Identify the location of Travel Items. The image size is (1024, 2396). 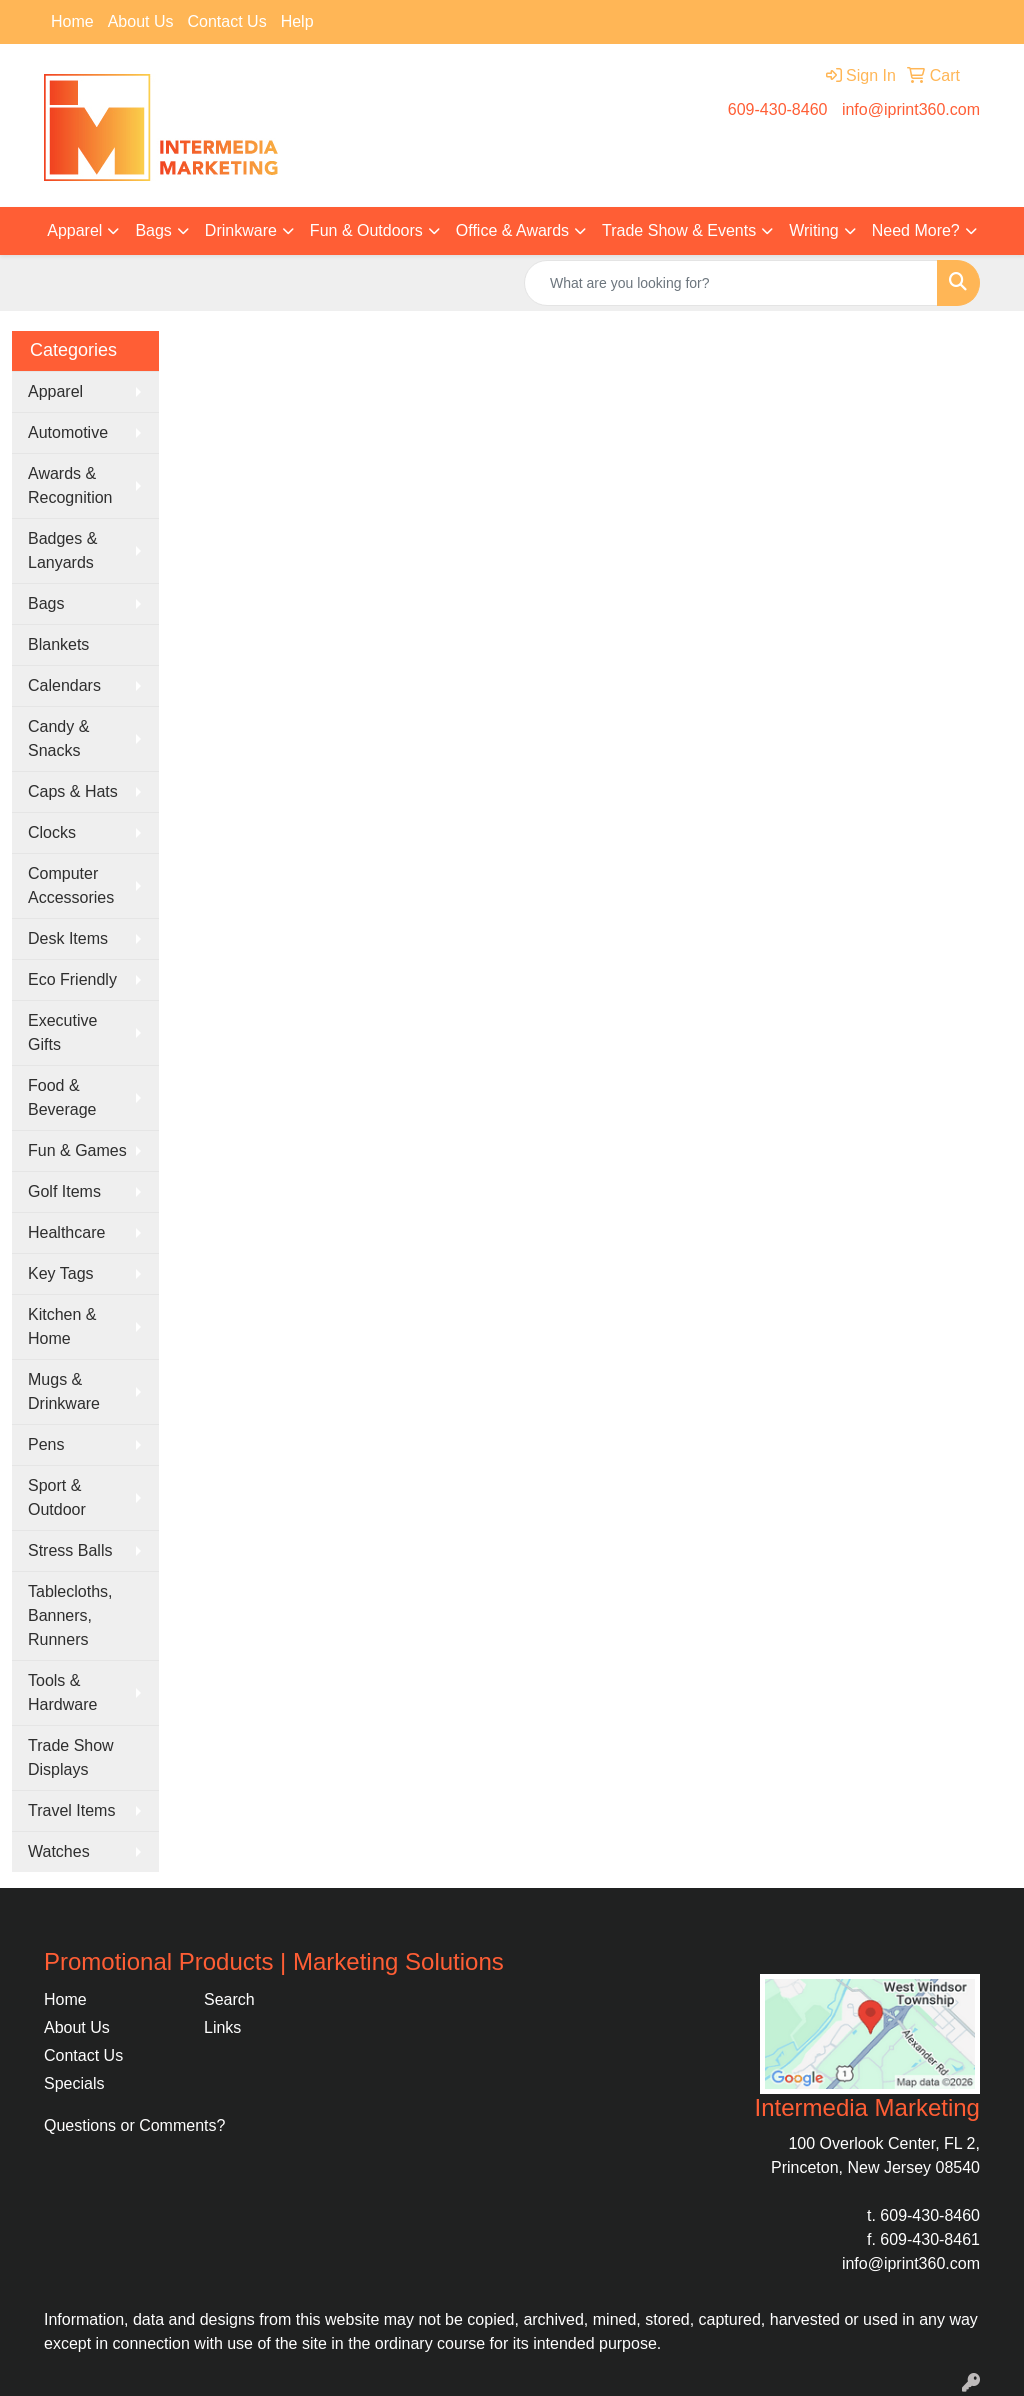
(71, 1810).